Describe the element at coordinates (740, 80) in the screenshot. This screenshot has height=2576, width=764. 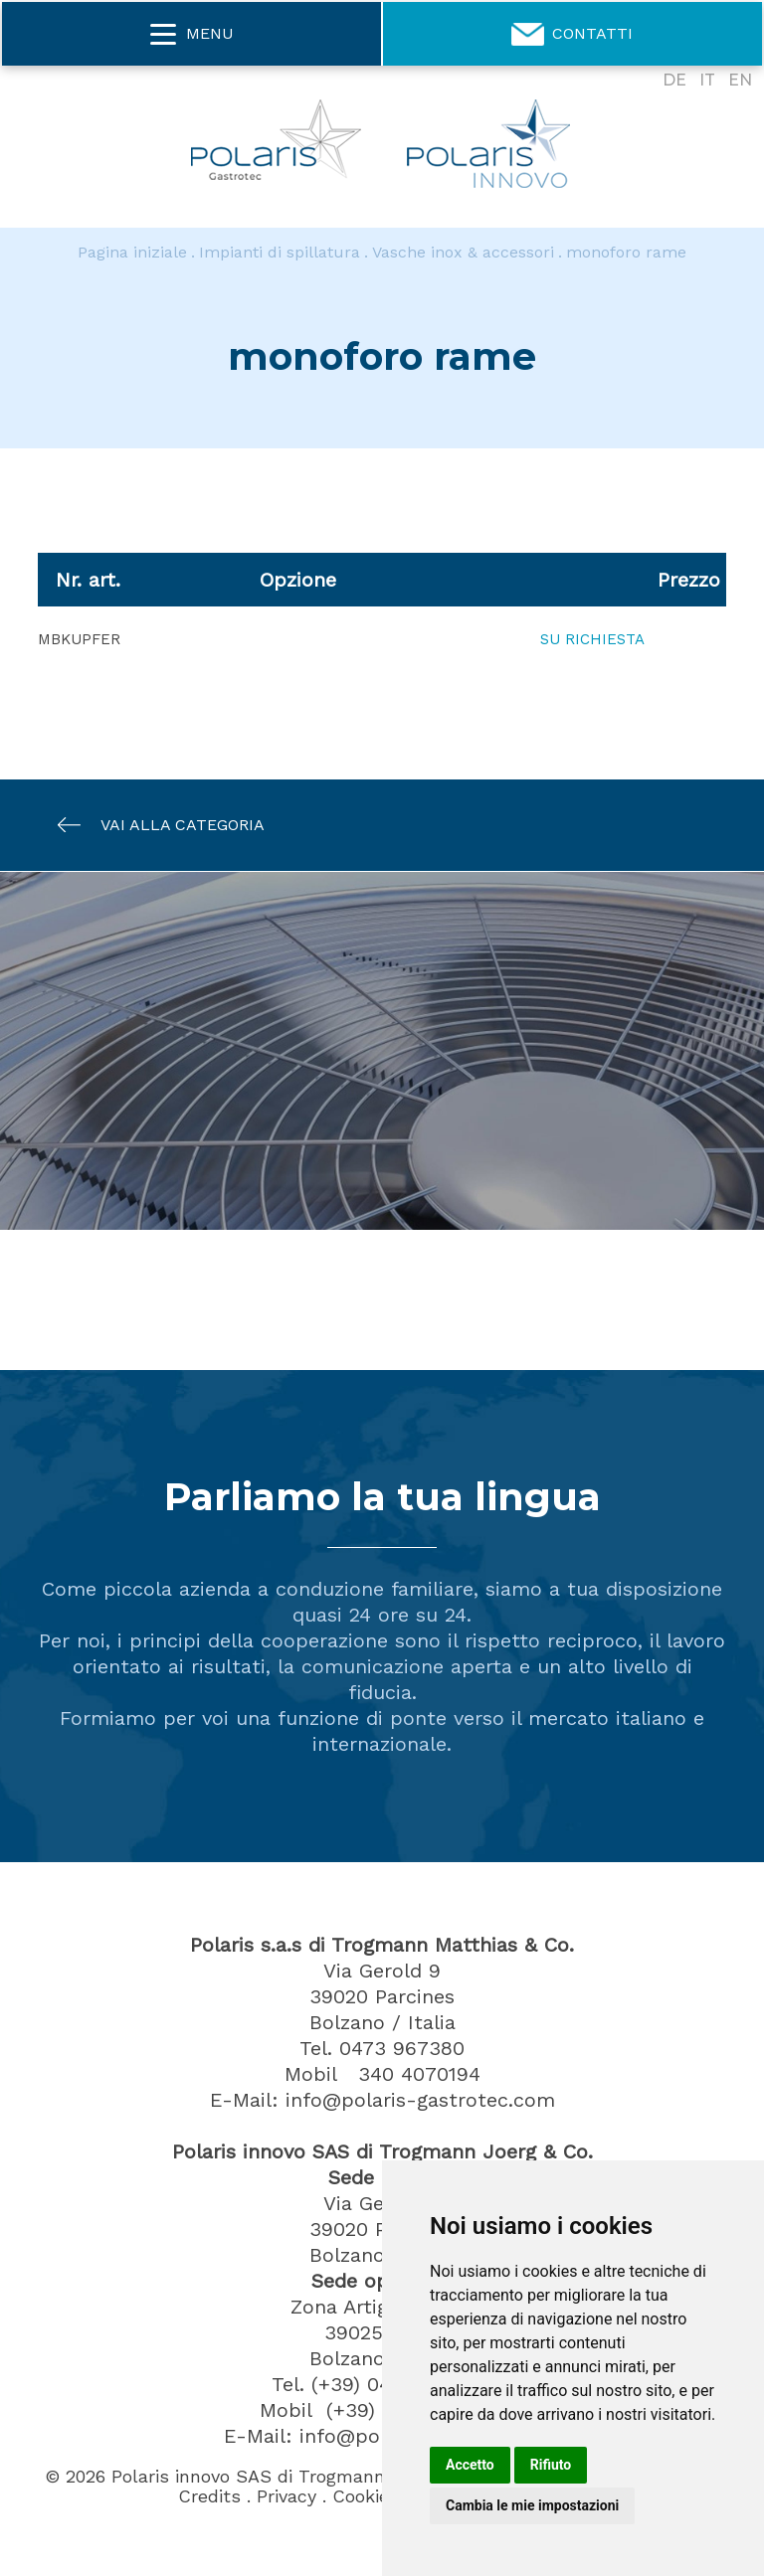
I see `EN` at that location.